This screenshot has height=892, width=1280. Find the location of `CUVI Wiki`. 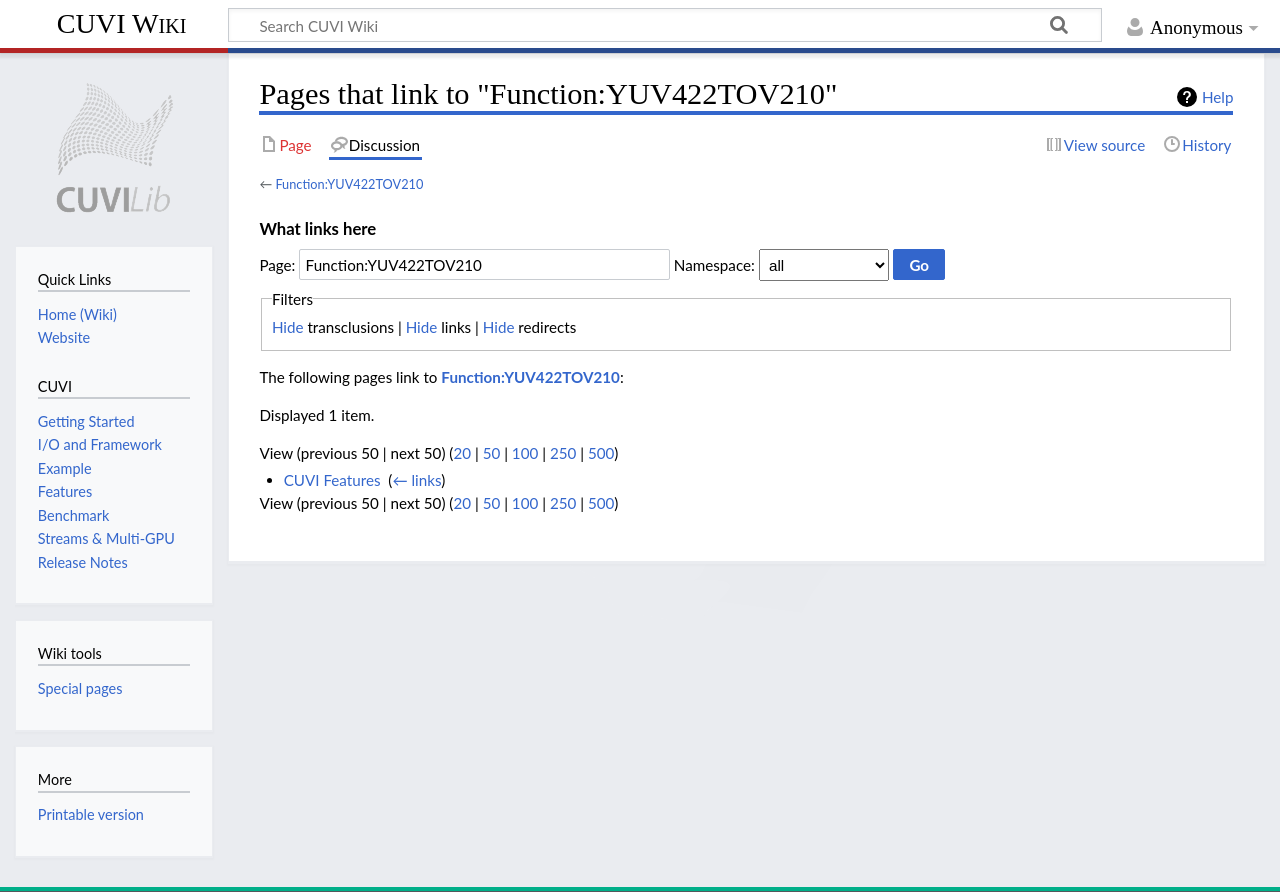

CUVI Wiki is located at coordinates (122, 23).